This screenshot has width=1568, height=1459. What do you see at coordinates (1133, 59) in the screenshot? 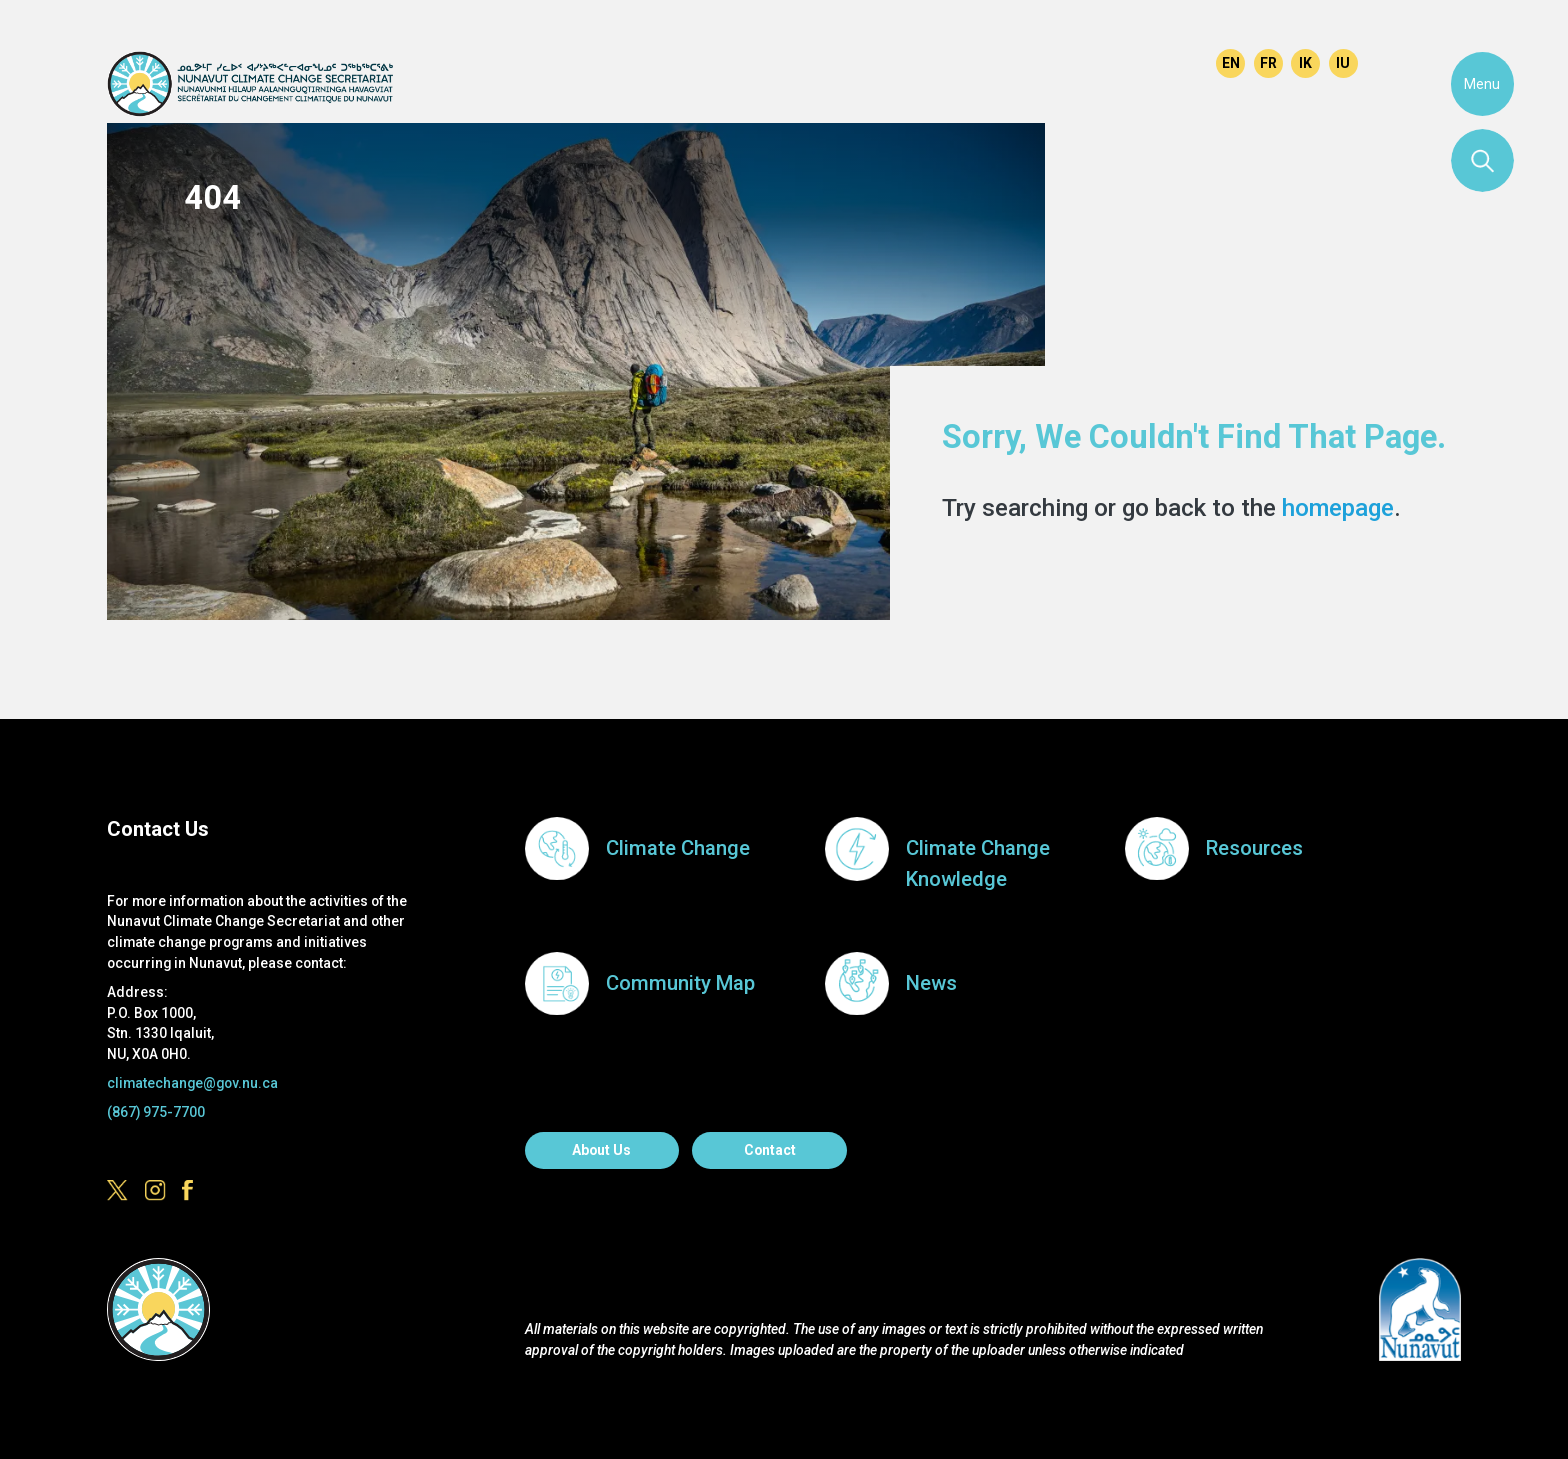
I see `https://www.instagram.com/govofnunavut/` at bounding box center [1133, 59].